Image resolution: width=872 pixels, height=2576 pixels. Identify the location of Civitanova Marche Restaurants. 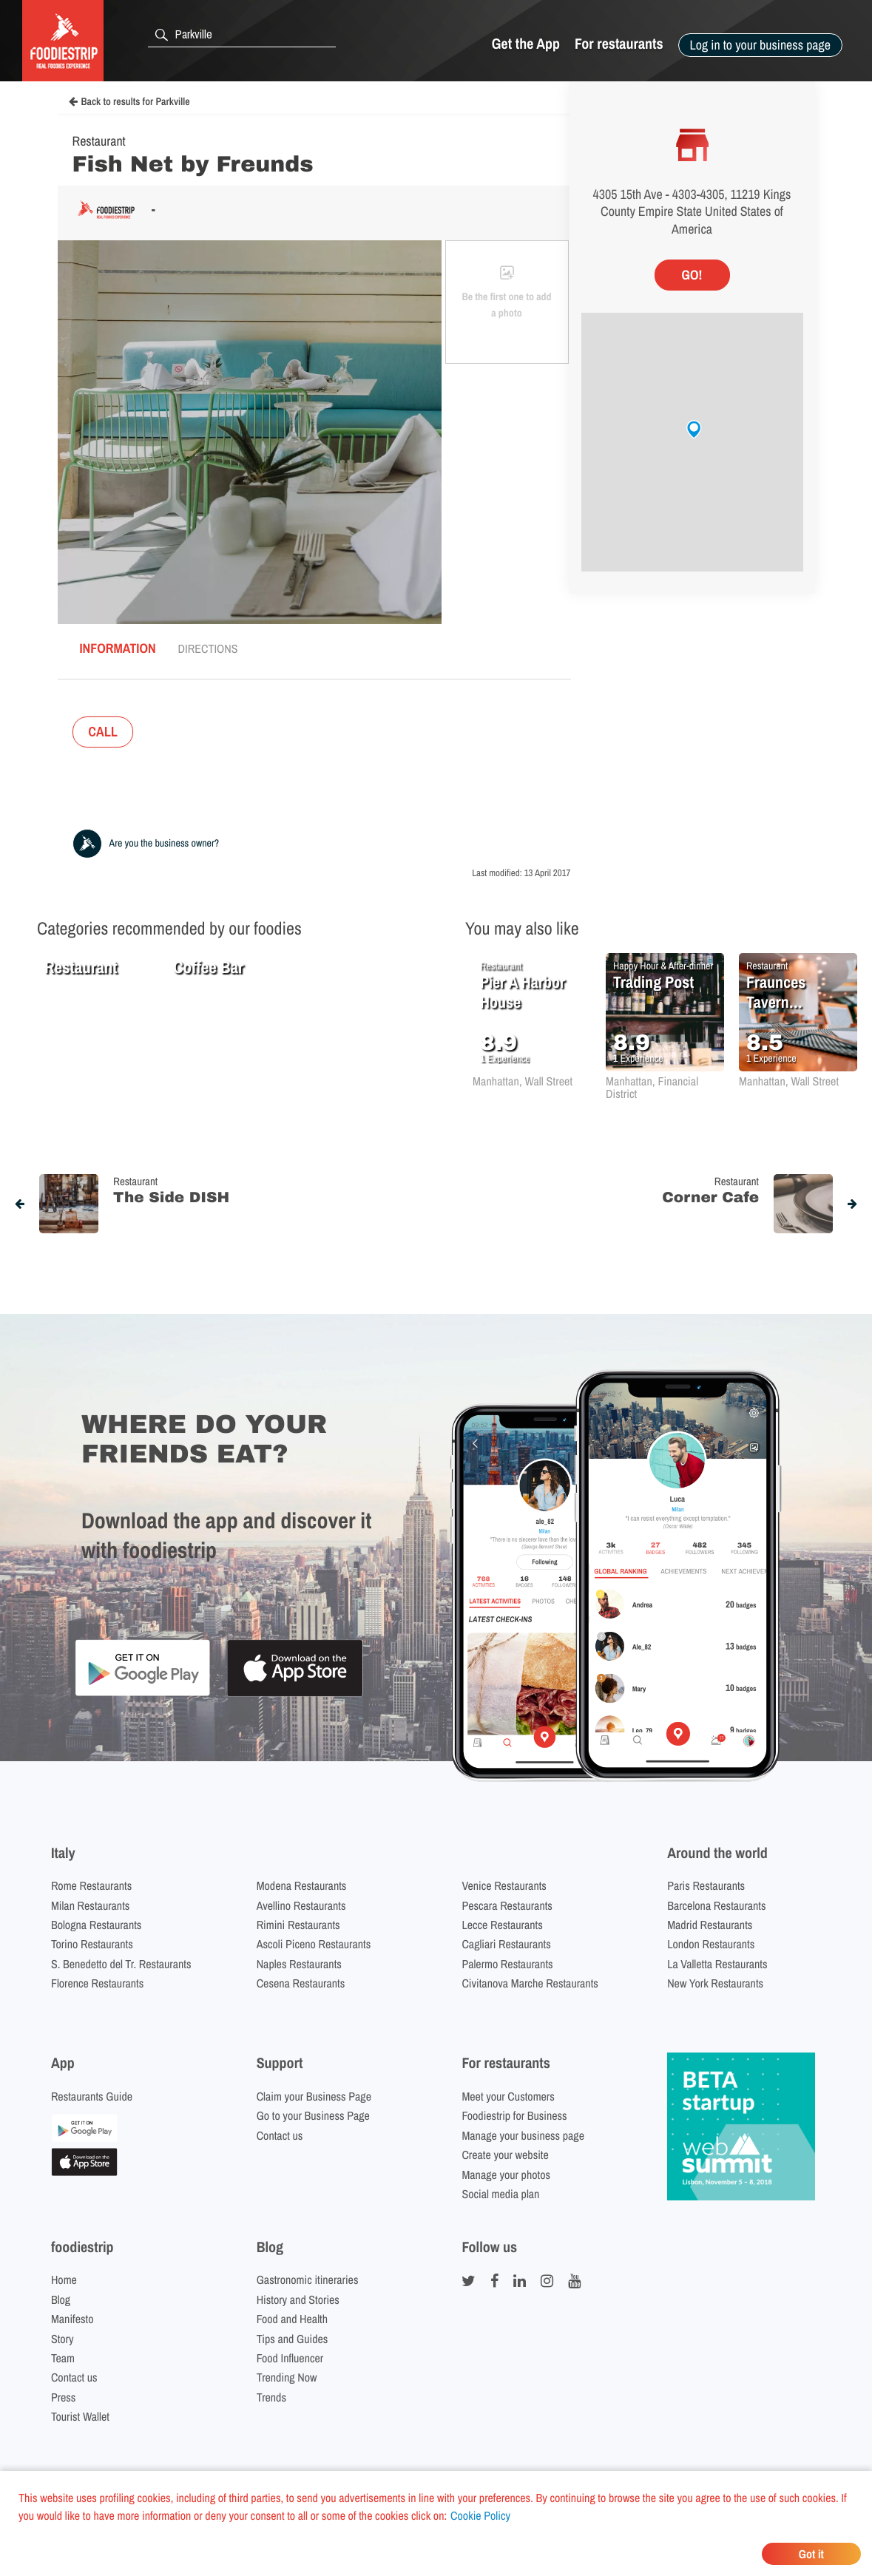
(530, 1983).